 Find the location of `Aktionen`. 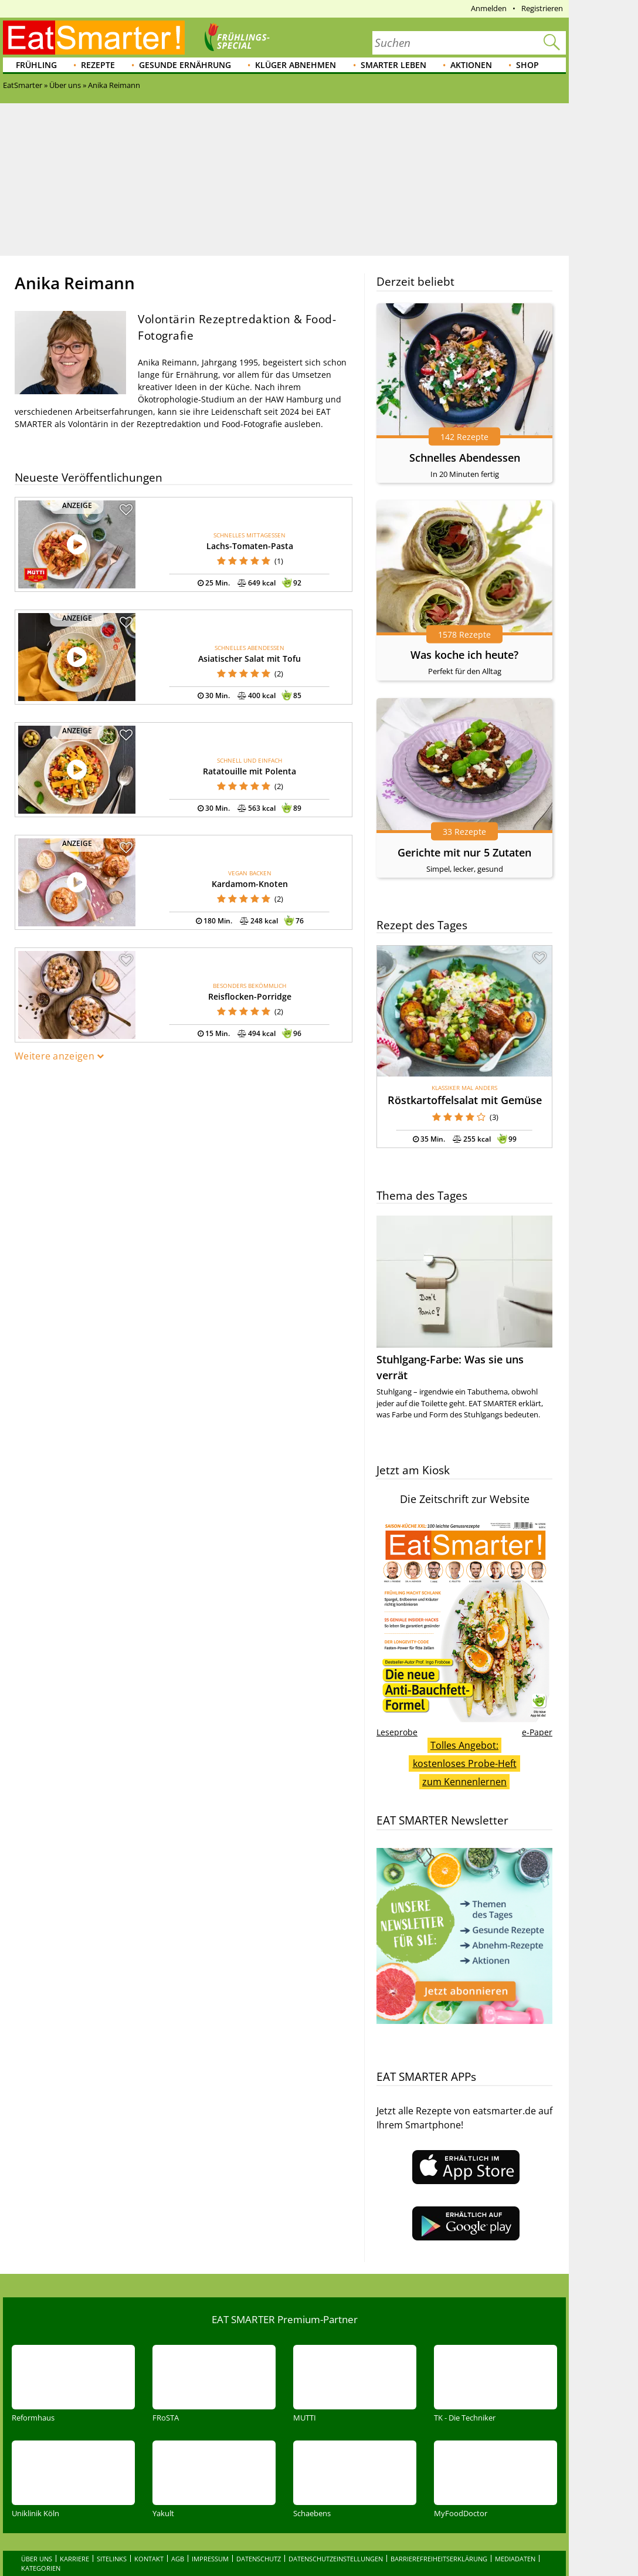

Aktionen is located at coordinates (471, 64).